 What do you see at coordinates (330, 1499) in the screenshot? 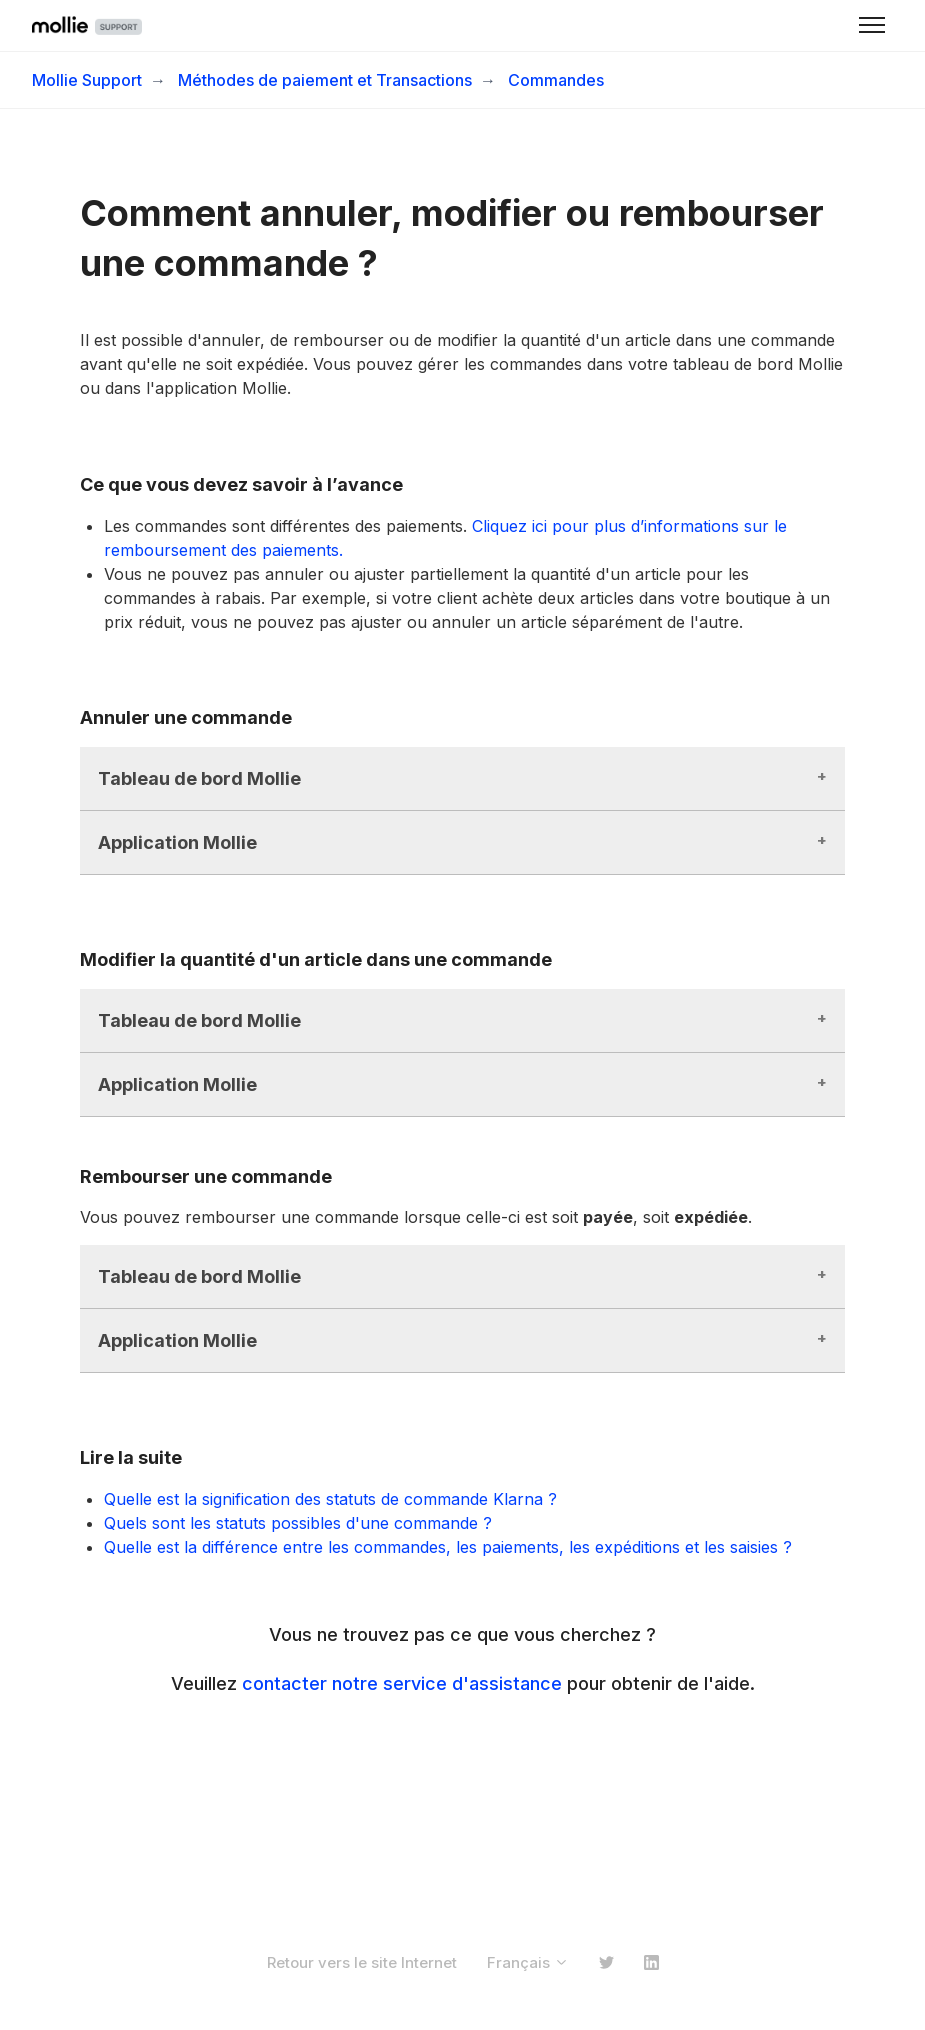
I see `Quelle est la signification des statuts de commande Klarna ?` at bounding box center [330, 1499].